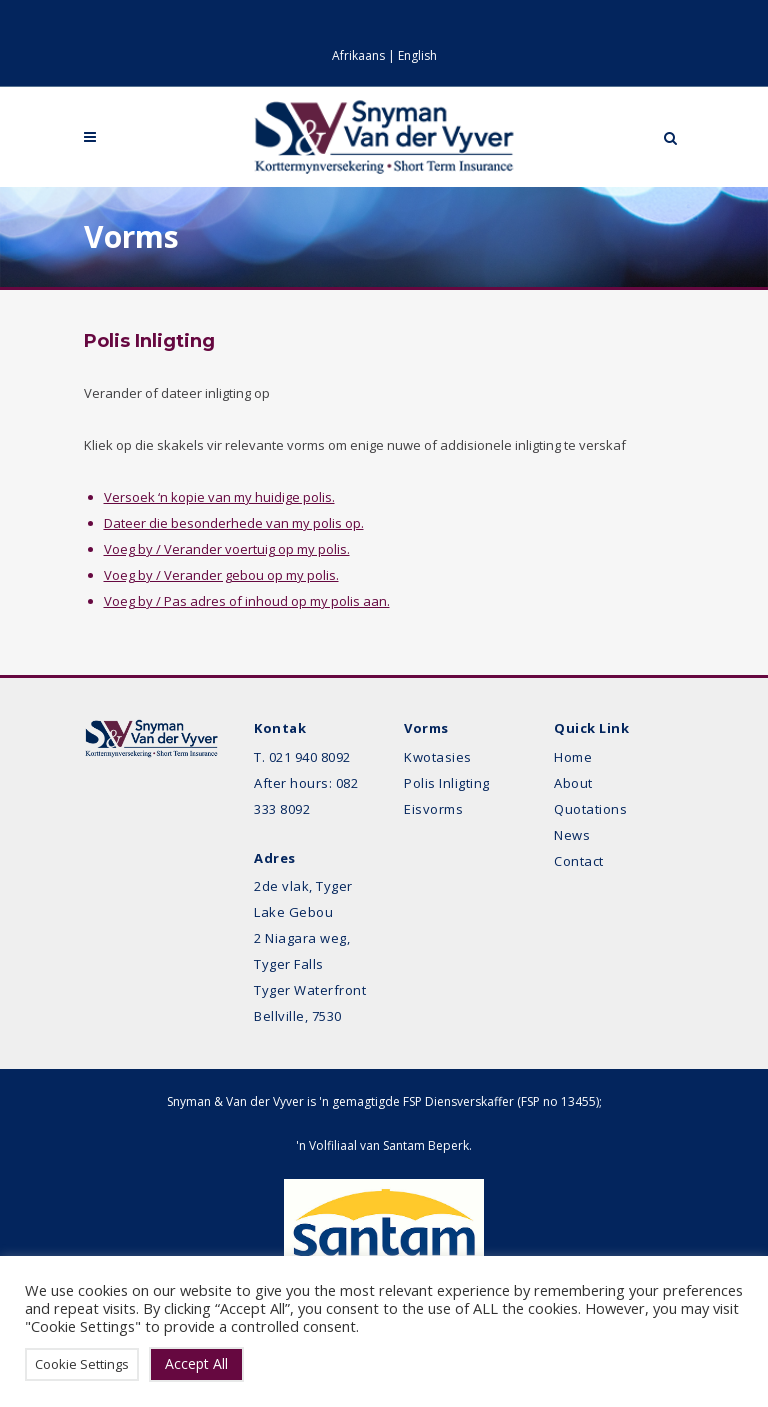  What do you see at coordinates (227, 549) in the screenshot?
I see `Voeg by / Verander voertuig op my polis.` at bounding box center [227, 549].